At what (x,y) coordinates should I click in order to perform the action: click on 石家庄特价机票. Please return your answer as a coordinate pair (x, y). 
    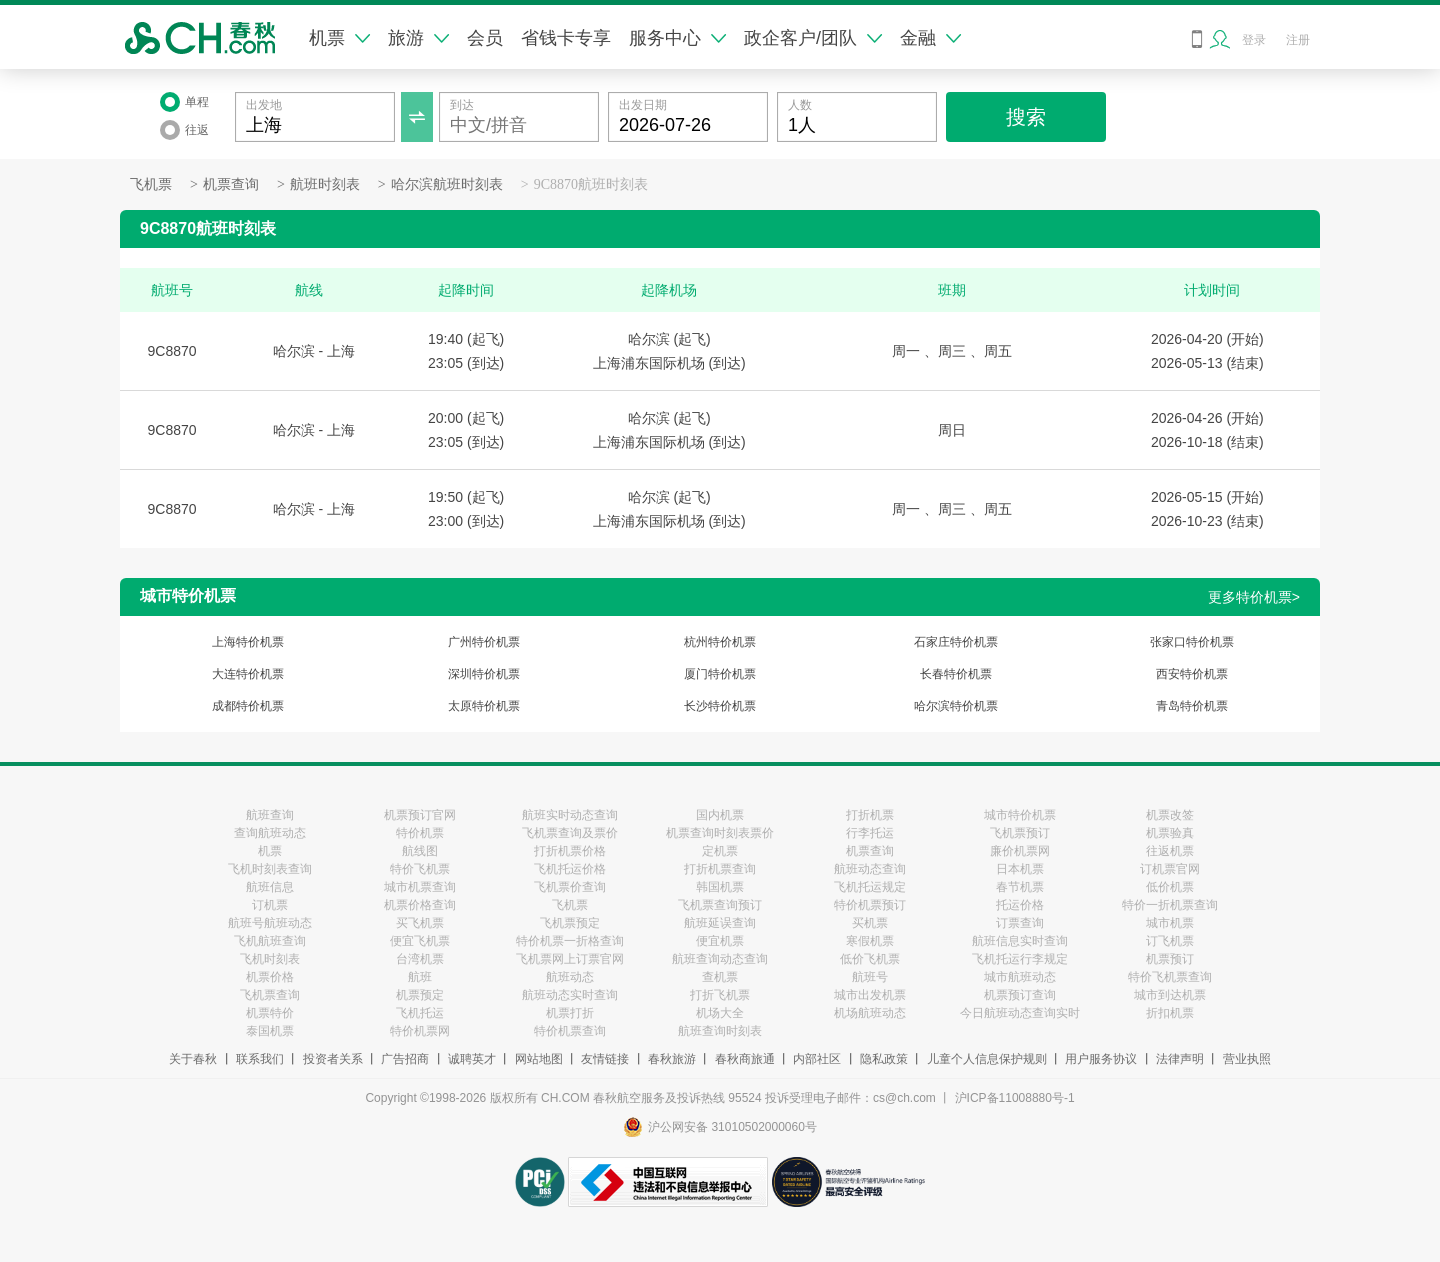
    Looking at the image, I should click on (956, 642).